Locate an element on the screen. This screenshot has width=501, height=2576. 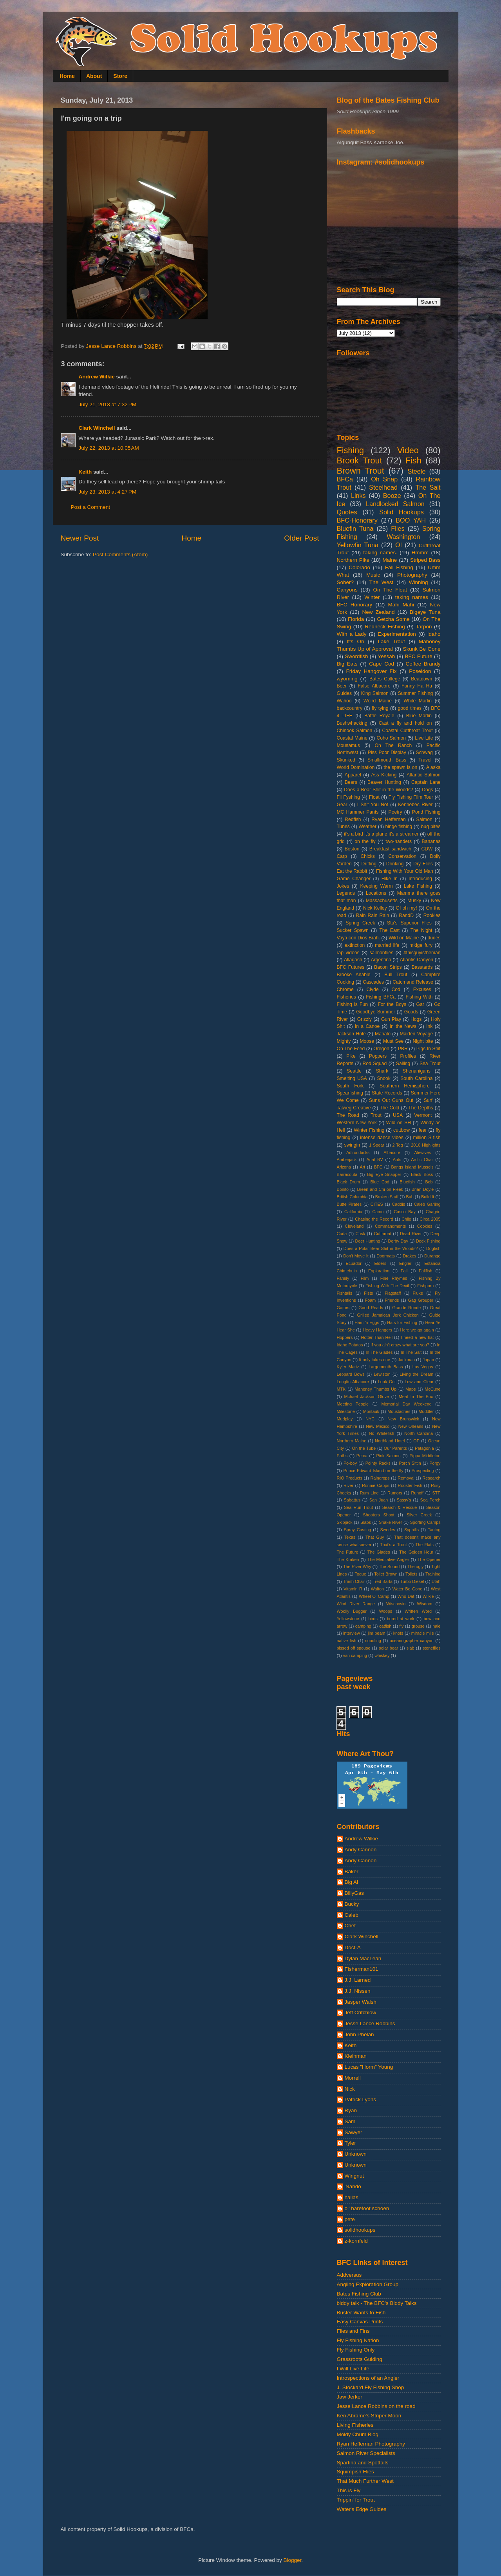
RIO Products is located at coordinates (349, 1478).